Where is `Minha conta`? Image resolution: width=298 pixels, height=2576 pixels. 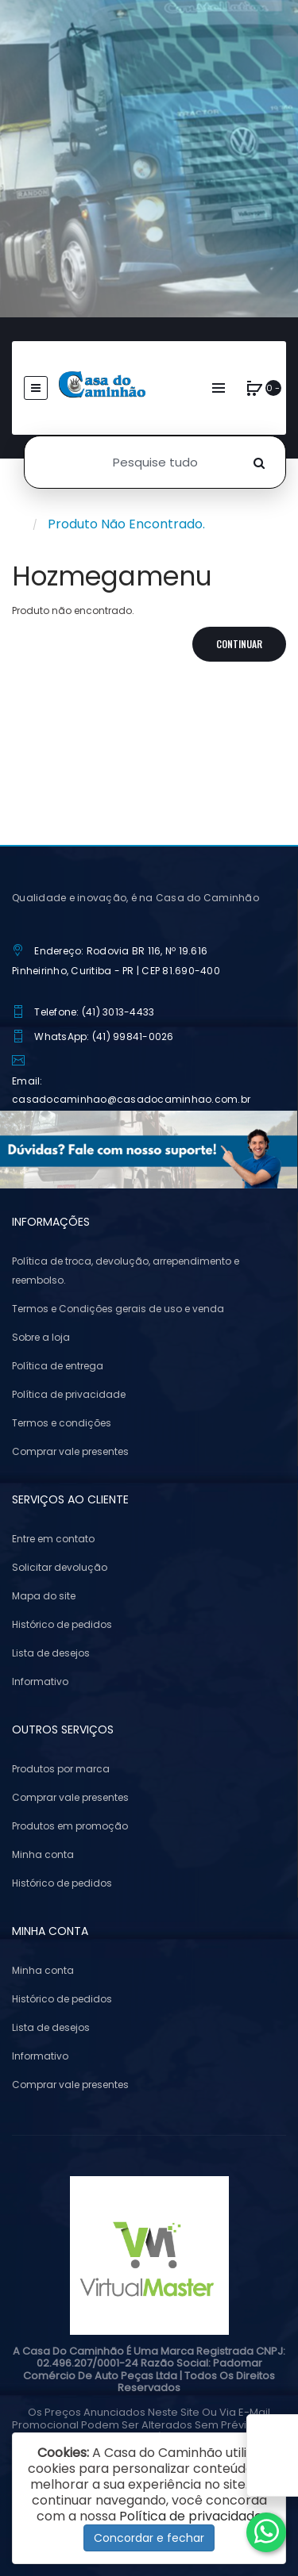
Minha conta is located at coordinates (43, 1854).